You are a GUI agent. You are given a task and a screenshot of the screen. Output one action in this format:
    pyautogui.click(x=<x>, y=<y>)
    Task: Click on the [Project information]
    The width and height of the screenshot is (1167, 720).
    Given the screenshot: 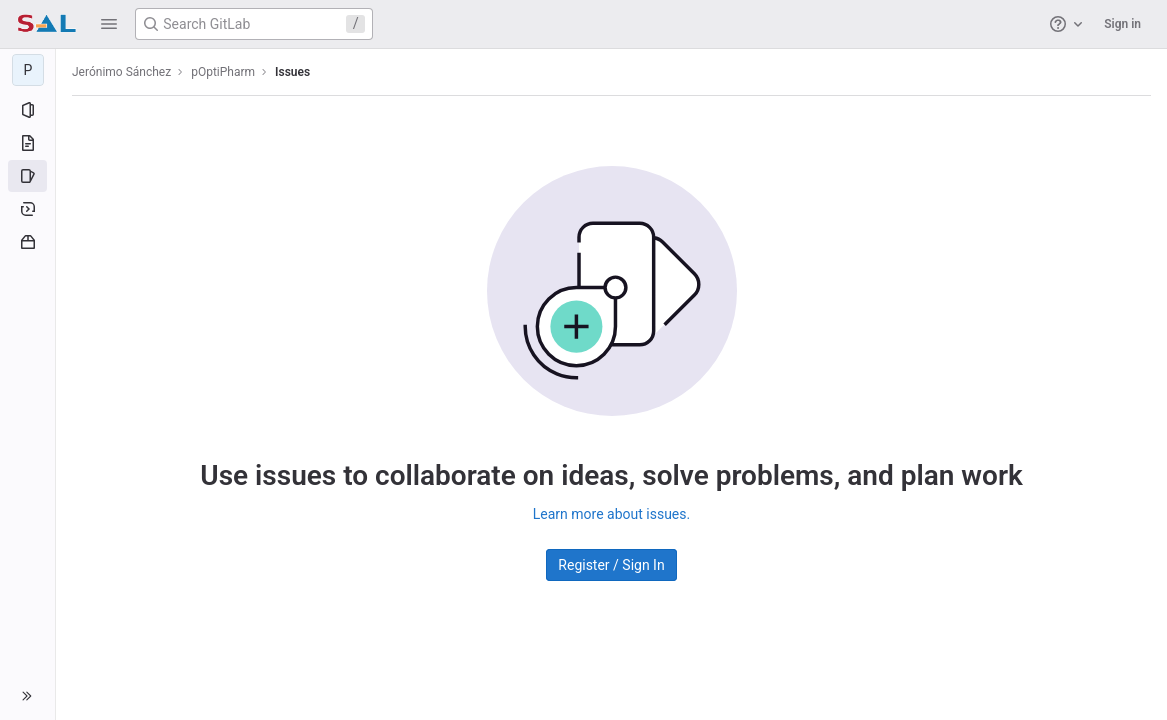 What is the action you would take?
    pyautogui.click(x=27, y=110)
    